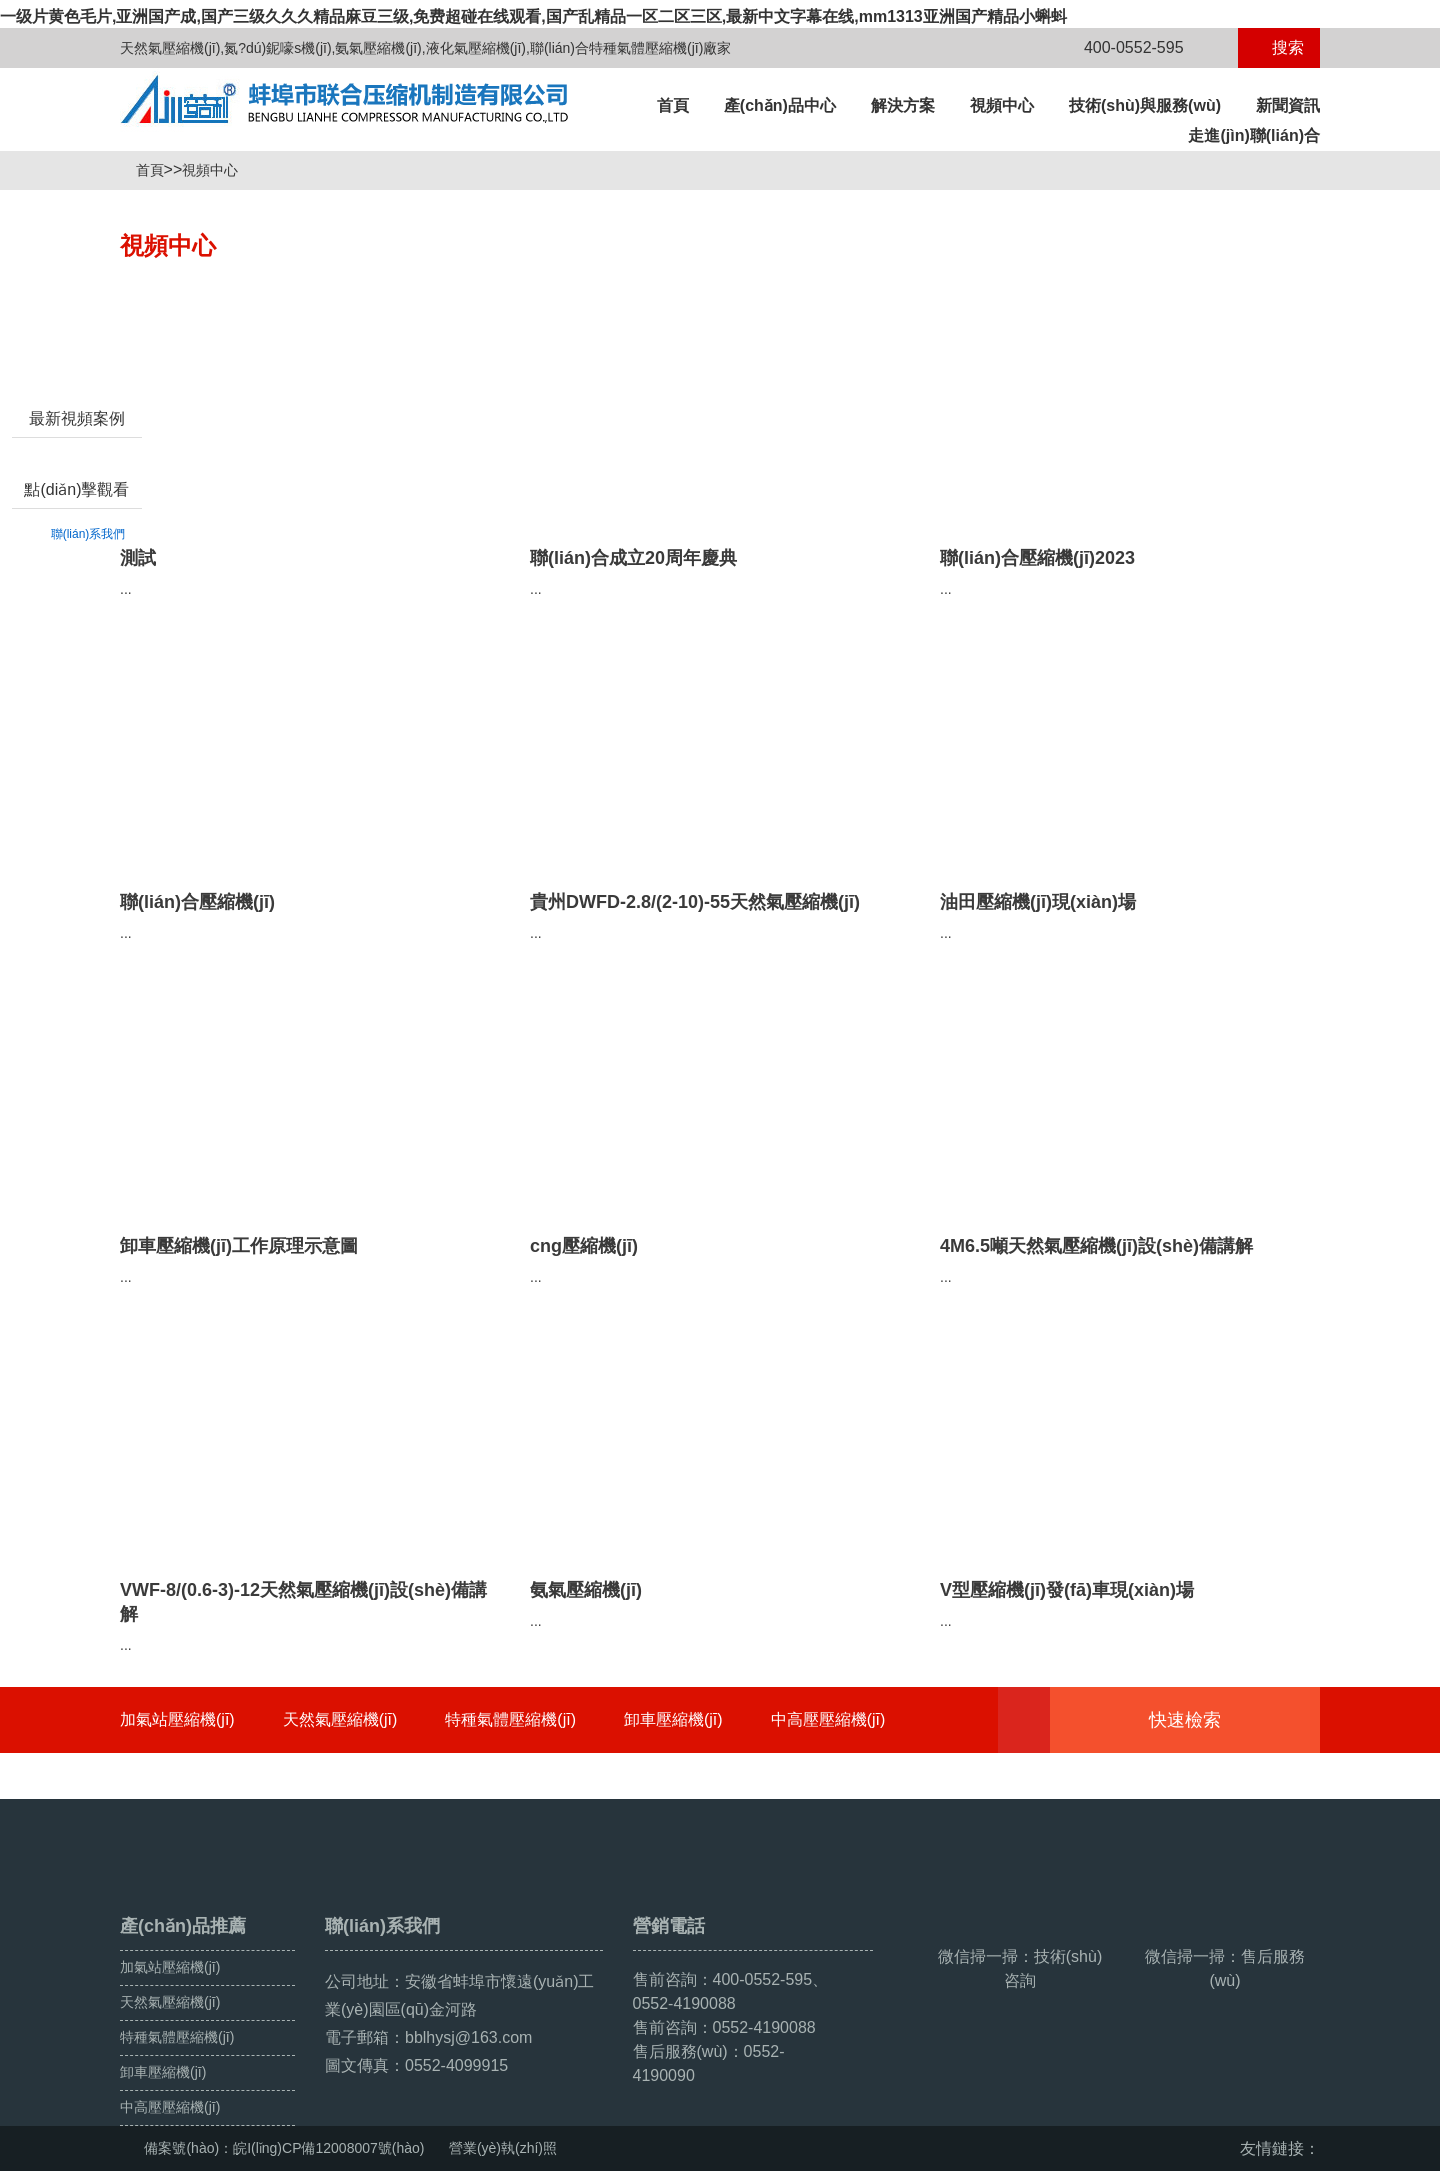  What do you see at coordinates (510, 1719) in the screenshot?
I see `特種氣體壓縮機(jī)` at bounding box center [510, 1719].